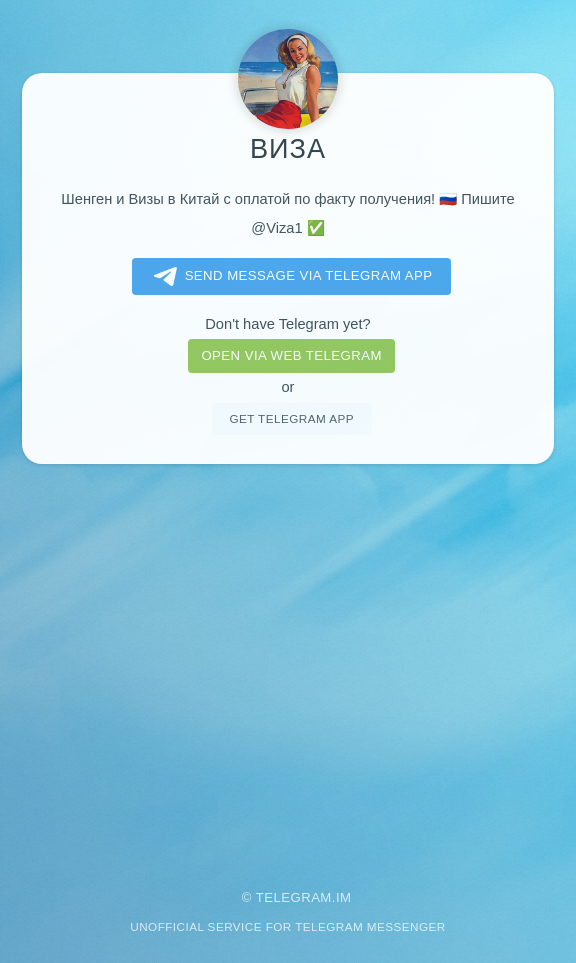  I want to click on Open via web telegram, so click(291, 355).